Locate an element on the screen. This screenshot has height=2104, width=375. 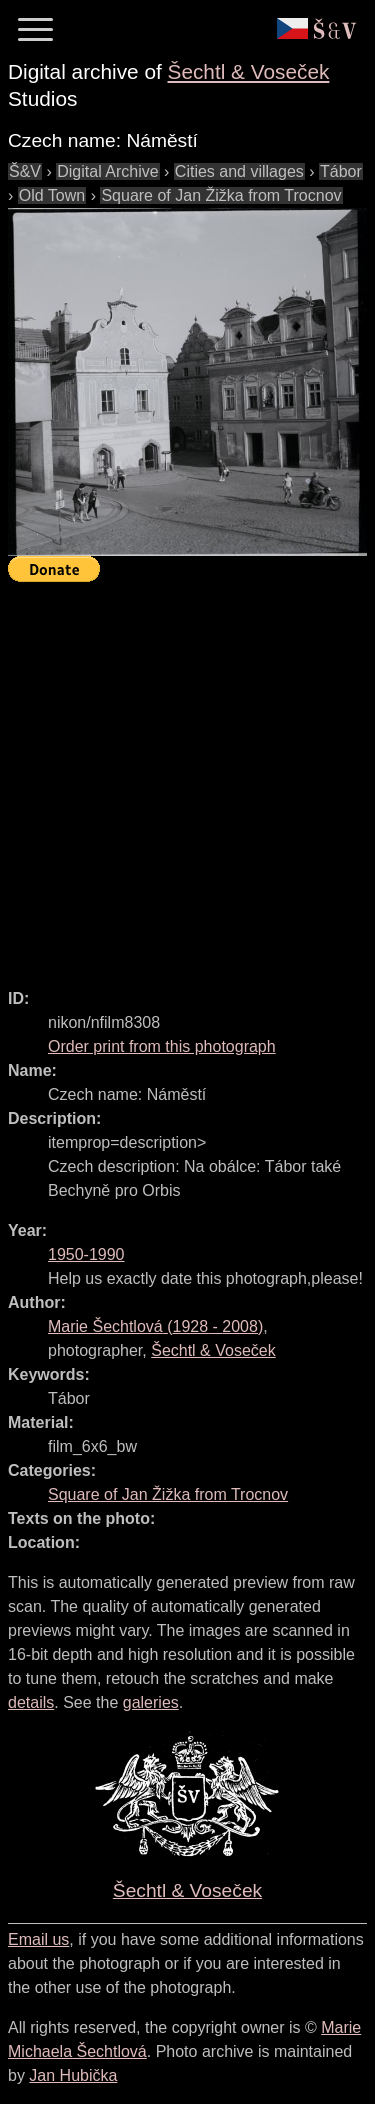
Order print from this photograph is located at coordinates (162, 1046).